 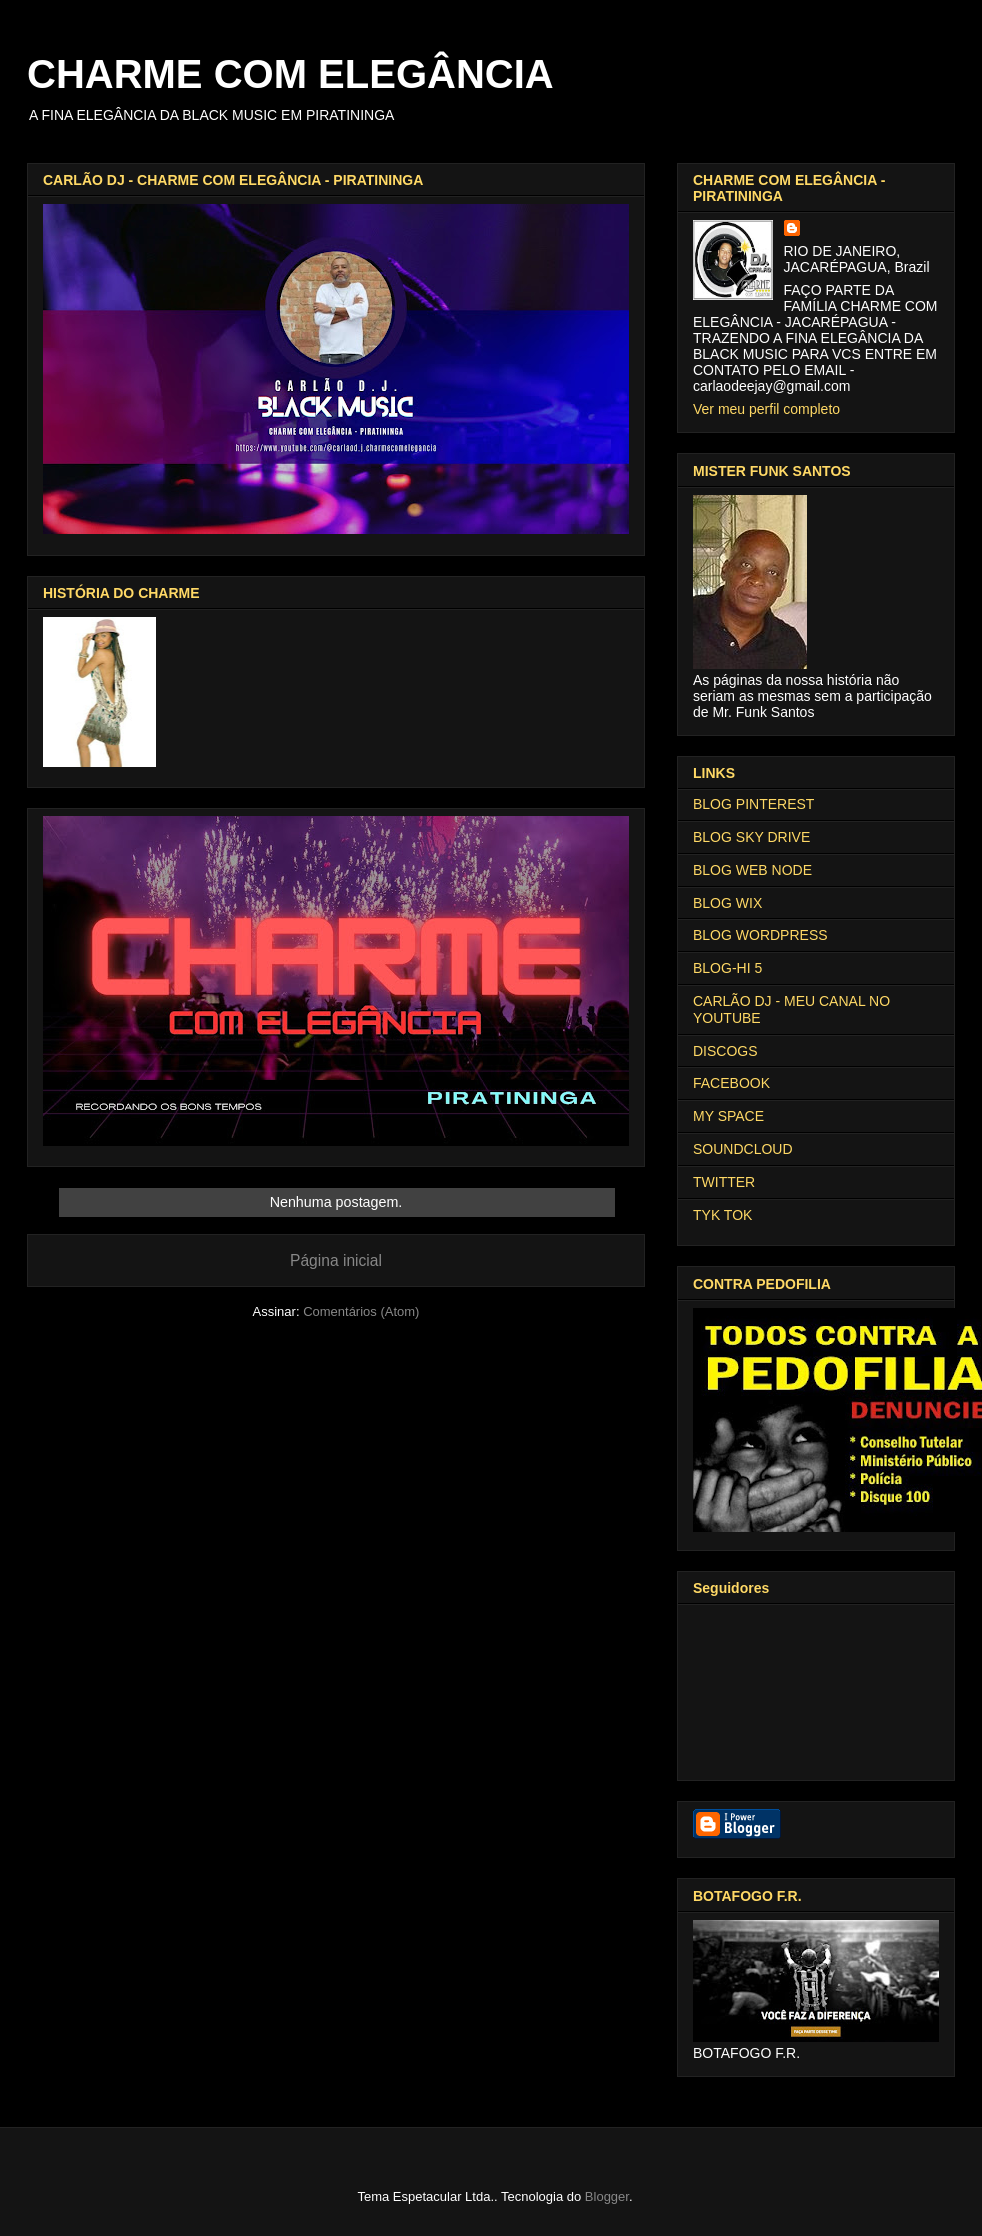 What do you see at coordinates (727, 968) in the screenshot?
I see `BLOG-HI 5` at bounding box center [727, 968].